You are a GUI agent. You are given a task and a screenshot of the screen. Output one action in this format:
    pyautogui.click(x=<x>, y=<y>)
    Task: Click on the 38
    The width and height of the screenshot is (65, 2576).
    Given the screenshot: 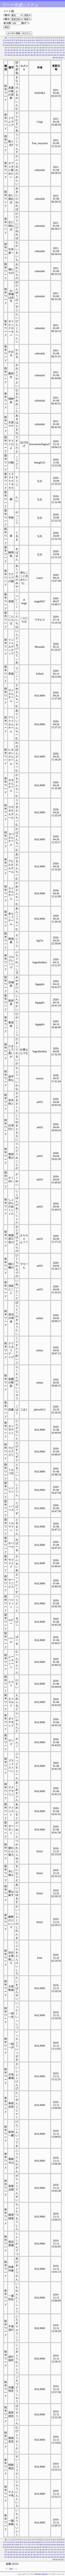 What is the action you would take?
    pyautogui.click(x=16, y=40)
    